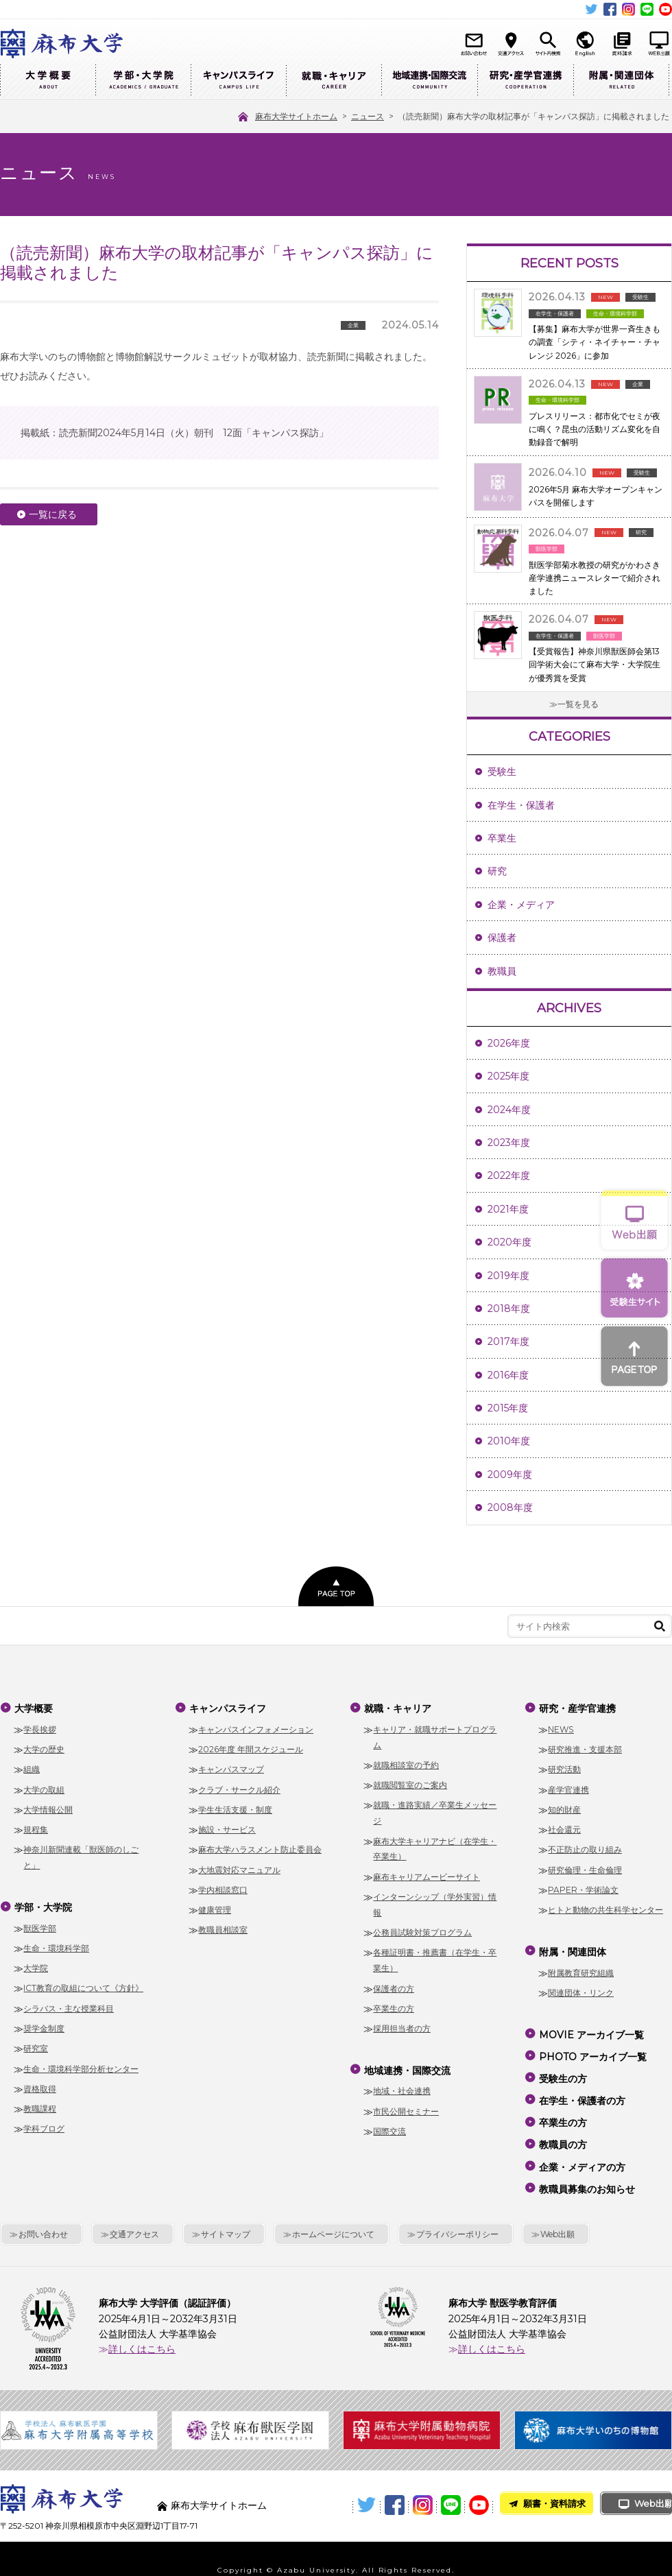  Describe the element at coordinates (255, 1726) in the screenshot. I see `キャンパスインフォメーション` at that location.